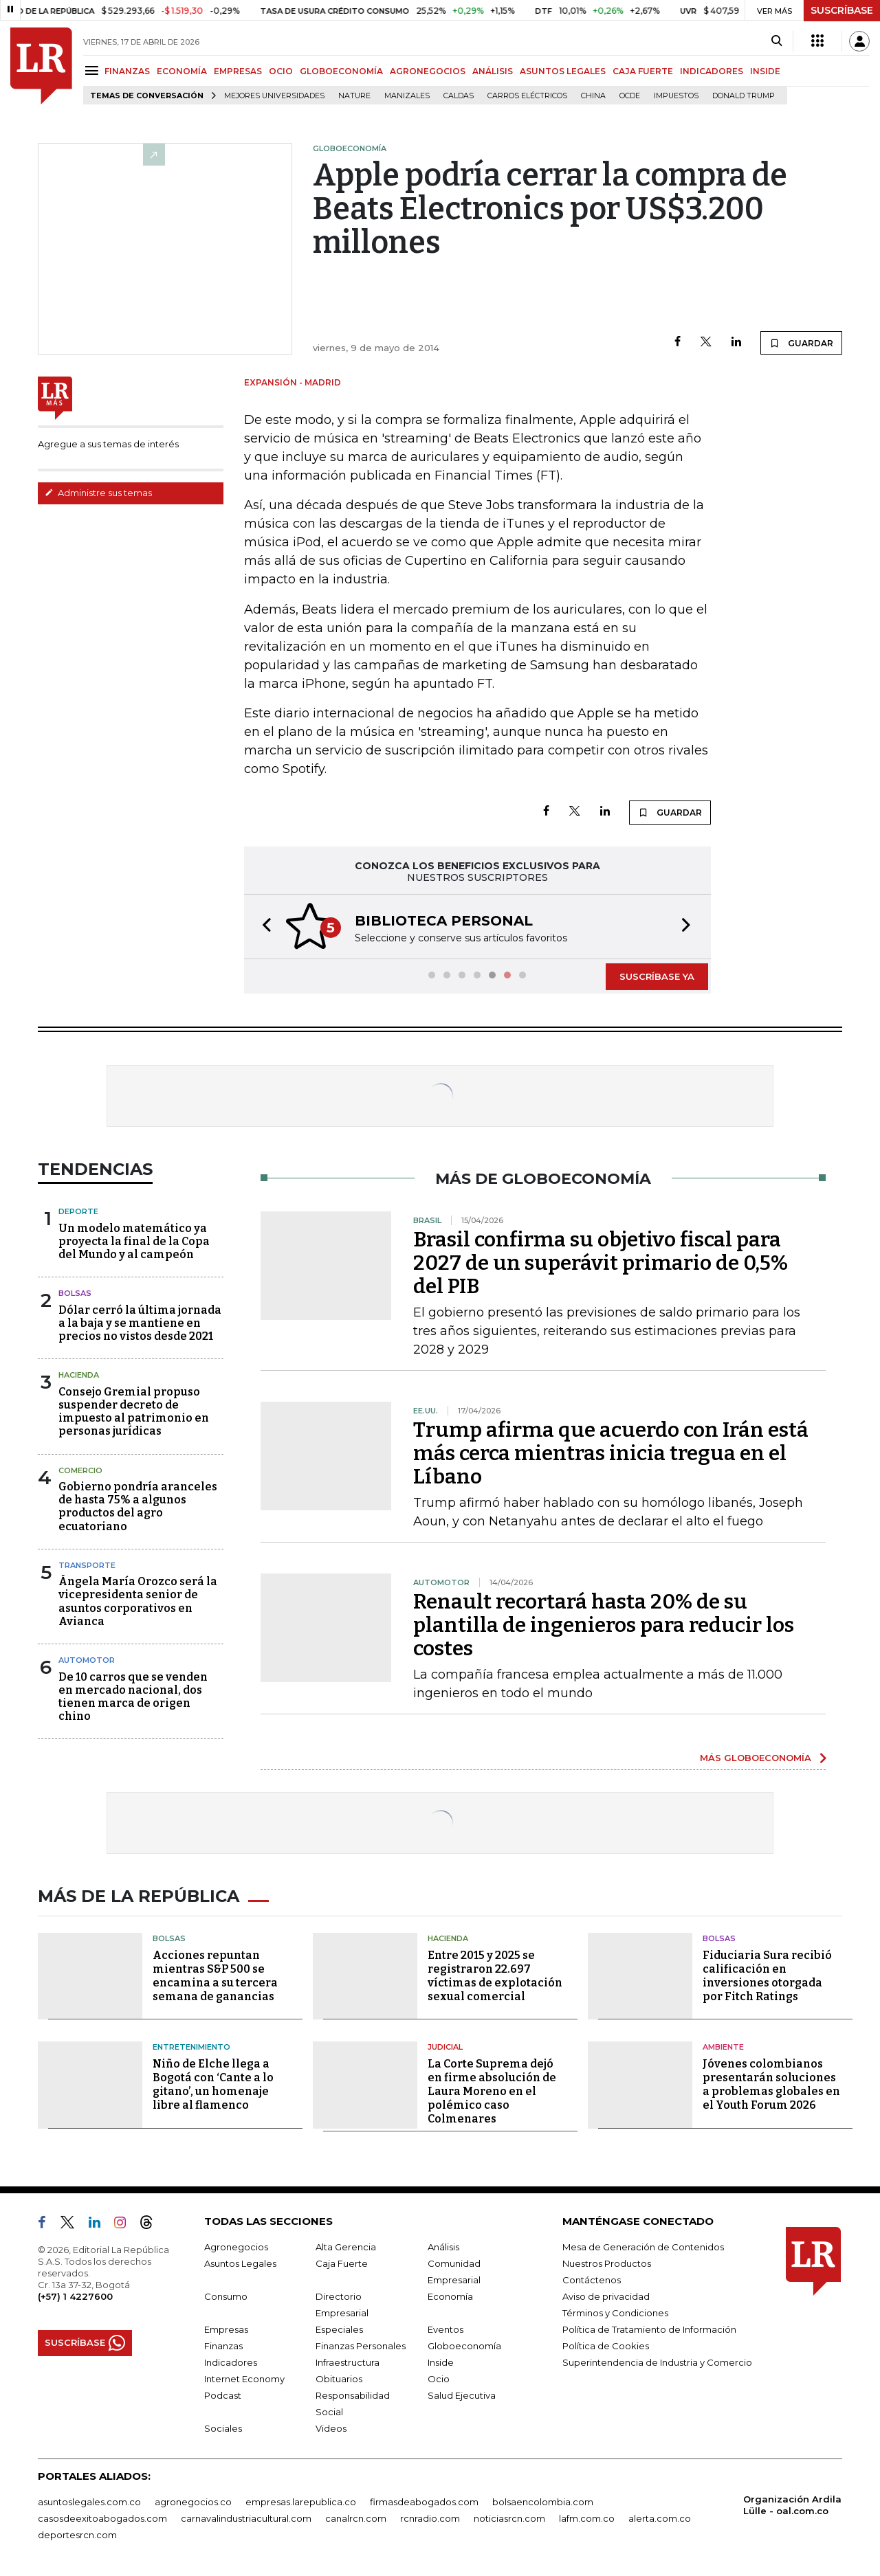 This screenshot has width=880, height=2576. Describe the element at coordinates (222, 2395) in the screenshot. I see `Podcast` at that location.